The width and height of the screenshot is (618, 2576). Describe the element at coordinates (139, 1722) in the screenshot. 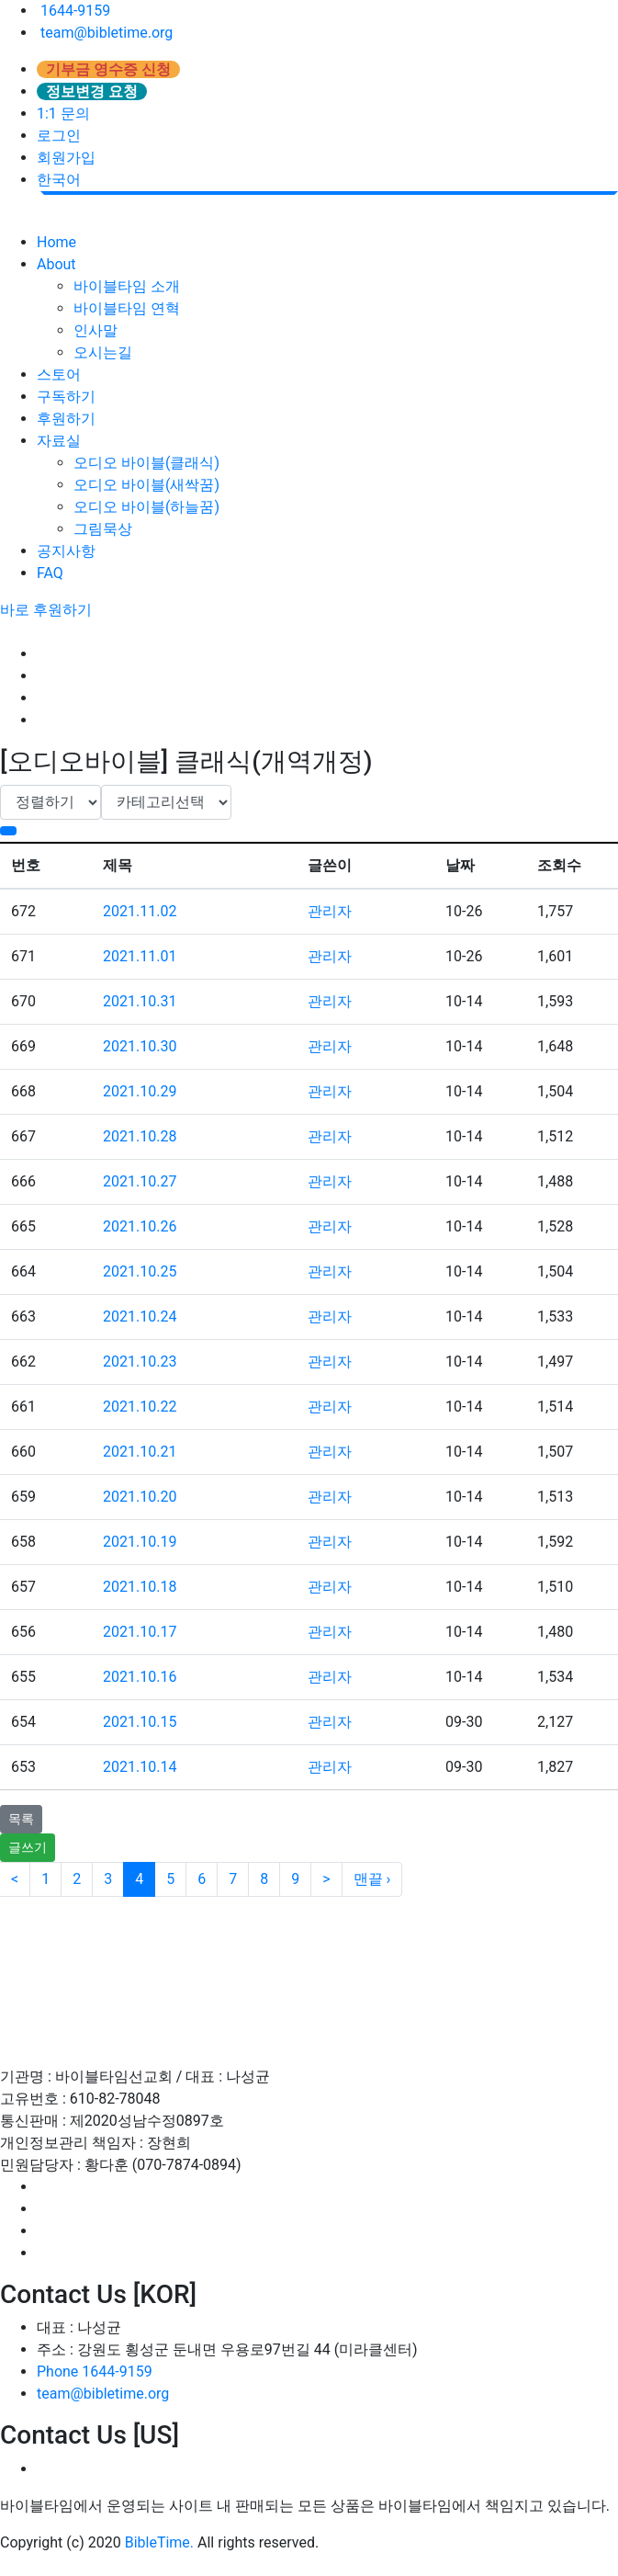

I see `2021.10.15` at that location.